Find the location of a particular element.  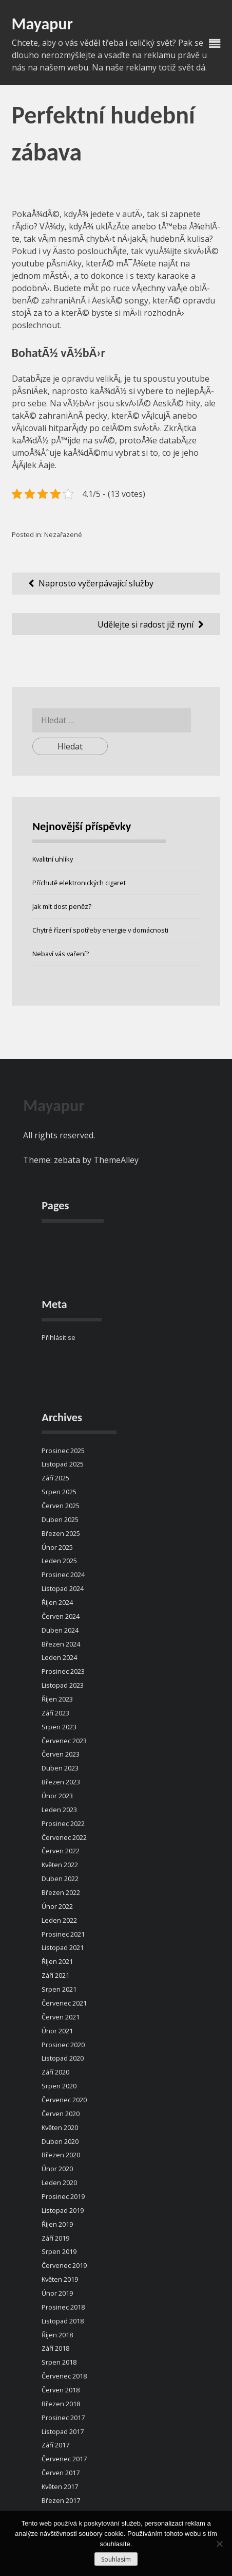

Prosinec 2018 is located at coordinates (63, 2307).